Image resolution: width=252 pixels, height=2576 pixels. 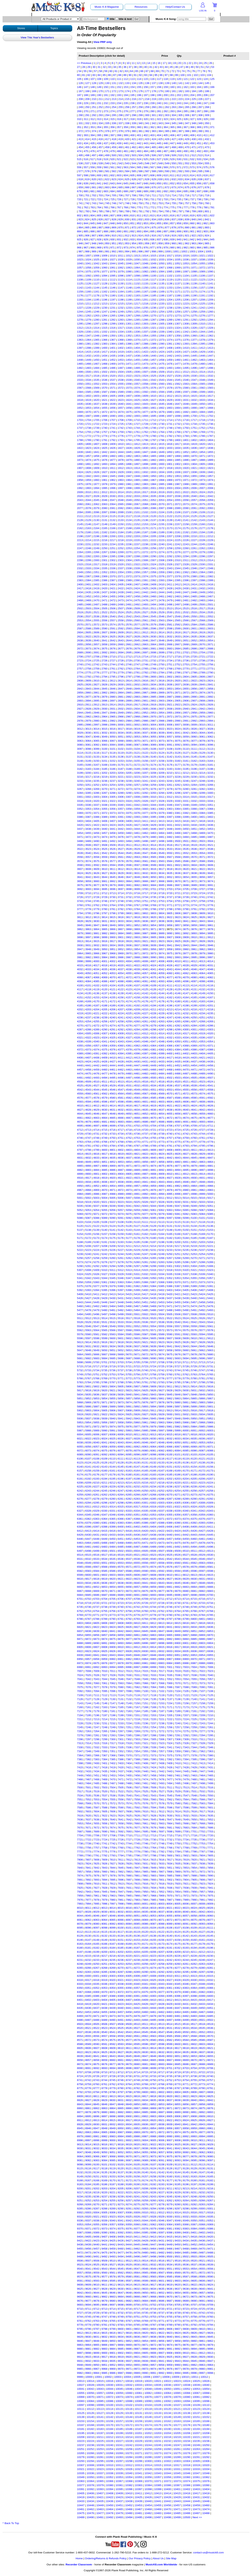 What do you see at coordinates (152, 119) in the screenshot?
I see `321` at bounding box center [152, 119].